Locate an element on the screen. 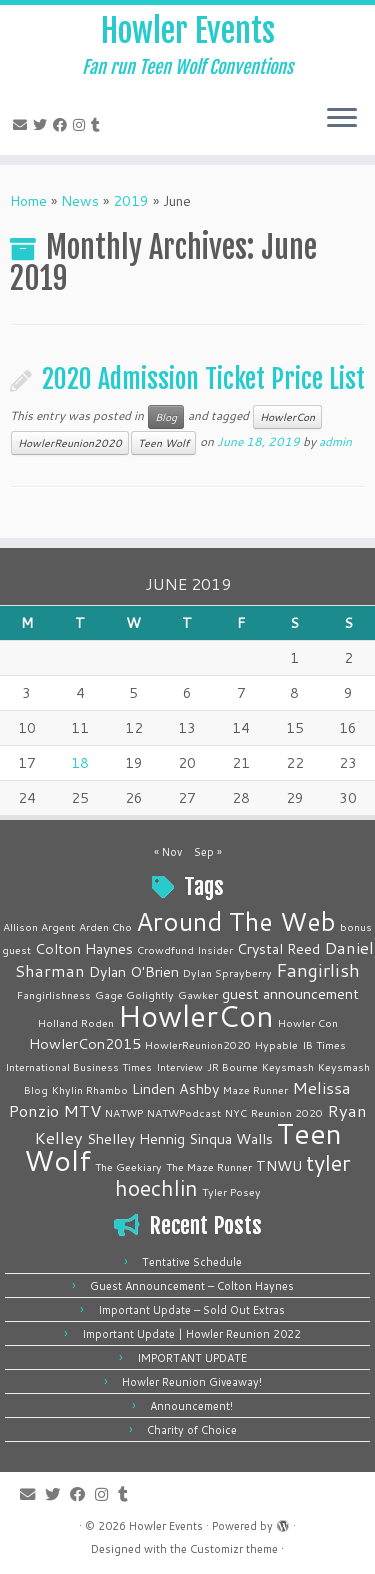 This screenshot has height=1574, width=375. Fangirlish [Fangirlish (4 items)] is located at coordinates (318, 970).